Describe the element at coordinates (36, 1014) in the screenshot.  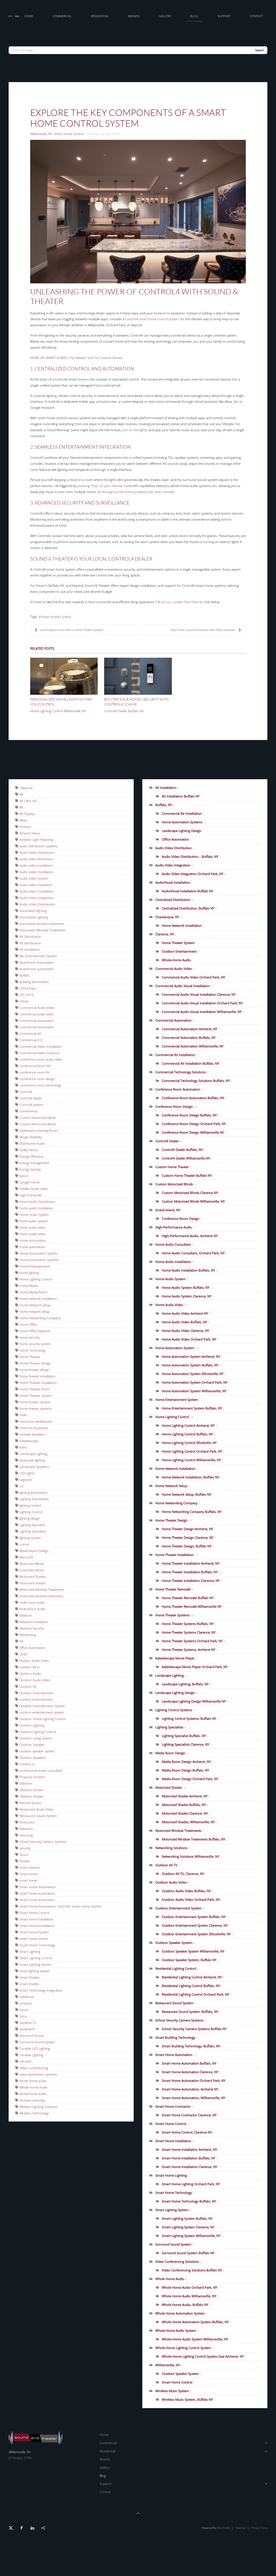
I see `commercial audio video` at that location.